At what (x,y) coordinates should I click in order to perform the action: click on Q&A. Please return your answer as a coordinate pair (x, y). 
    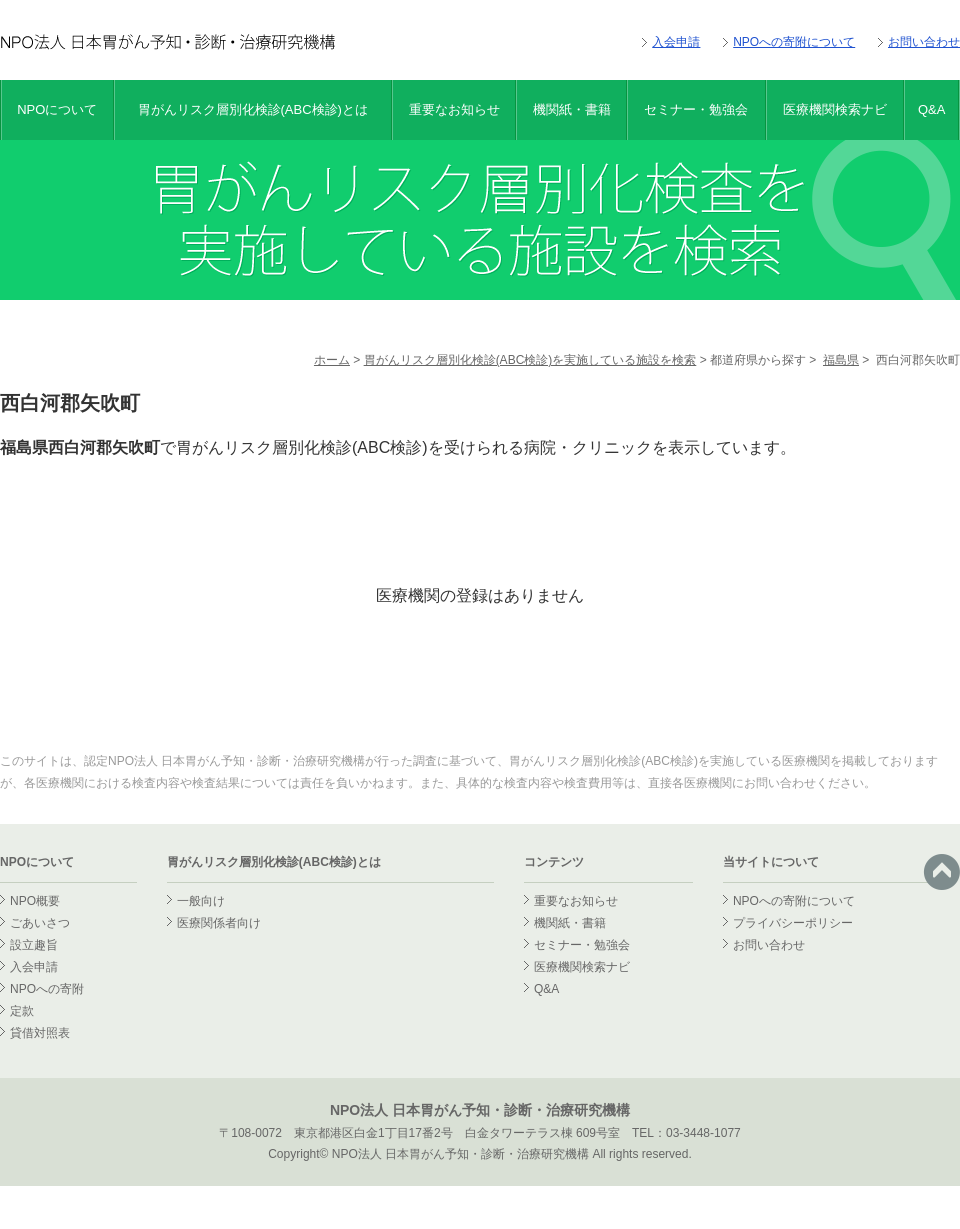
    Looking at the image, I should click on (931, 109).